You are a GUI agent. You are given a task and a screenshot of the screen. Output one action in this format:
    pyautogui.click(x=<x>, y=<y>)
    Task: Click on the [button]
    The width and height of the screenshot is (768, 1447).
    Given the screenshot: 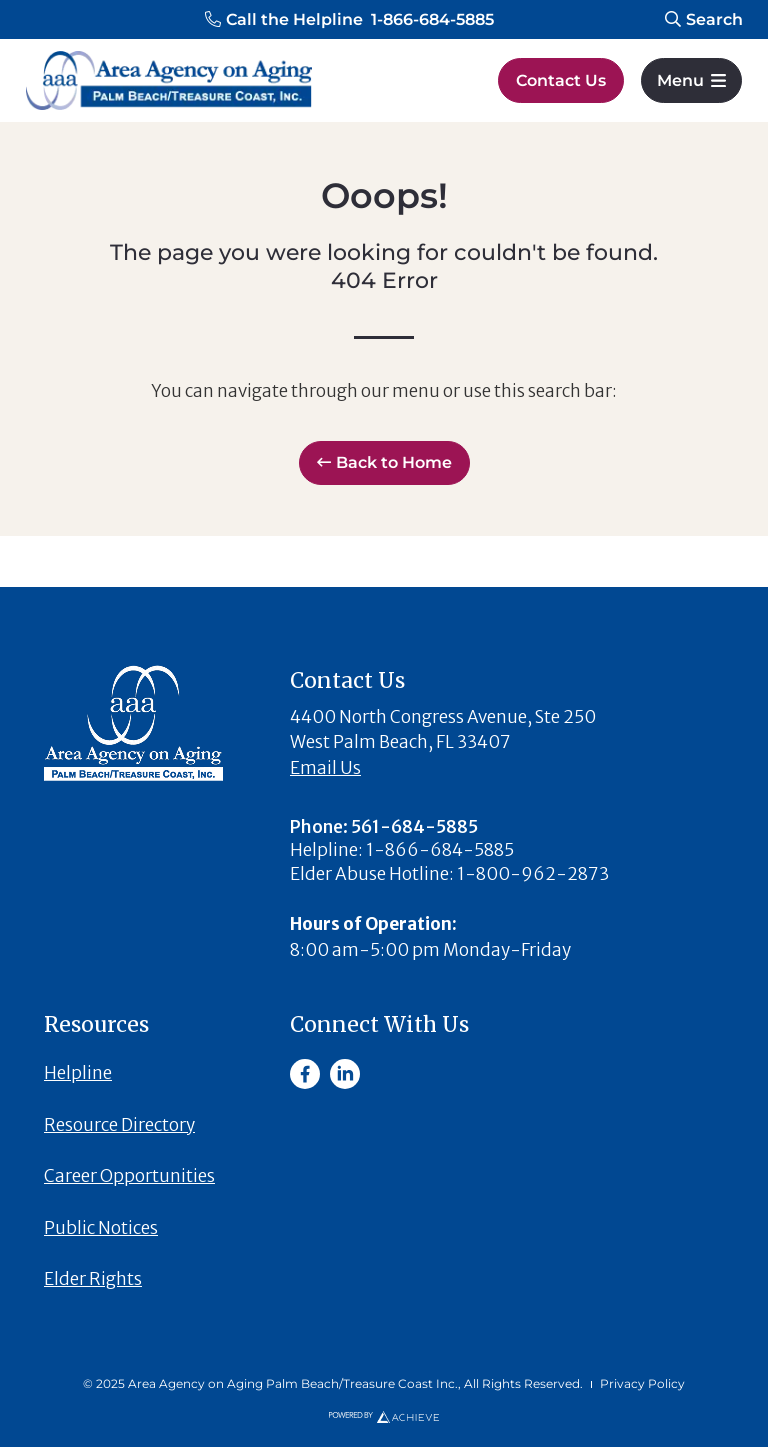 What is the action you would take?
    pyautogui.click(x=349, y=20)
    